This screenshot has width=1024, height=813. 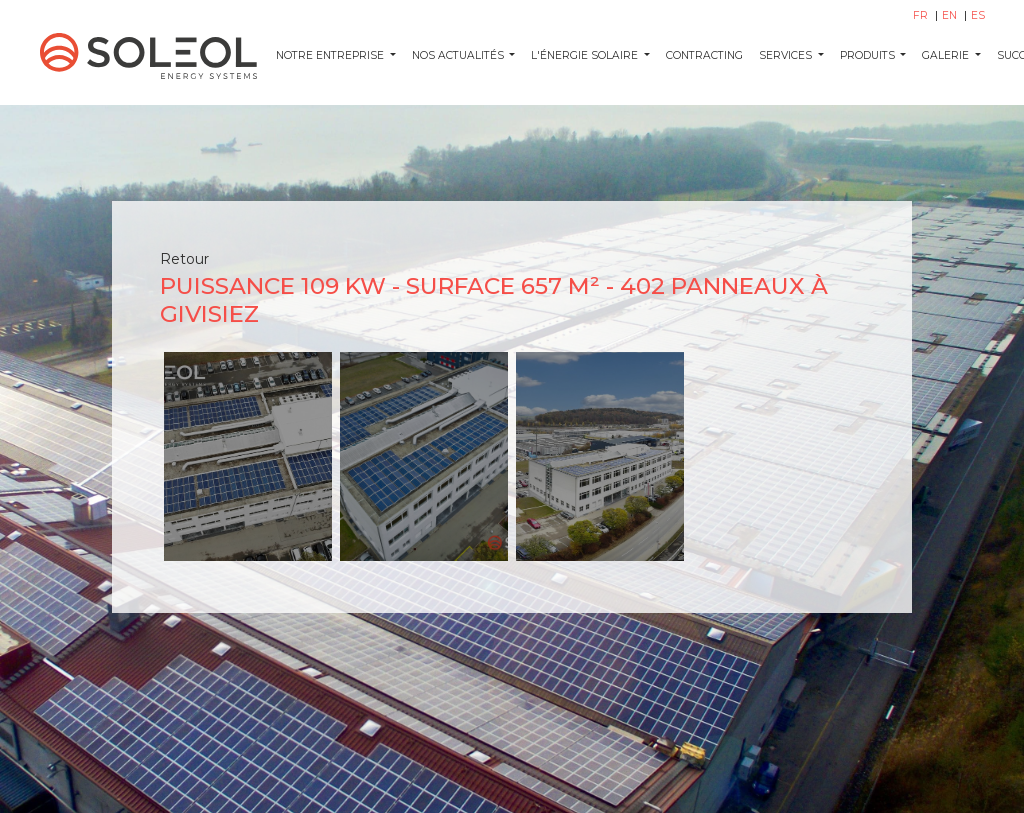 I want to click on GALERIE, so click(x=947, y=55).